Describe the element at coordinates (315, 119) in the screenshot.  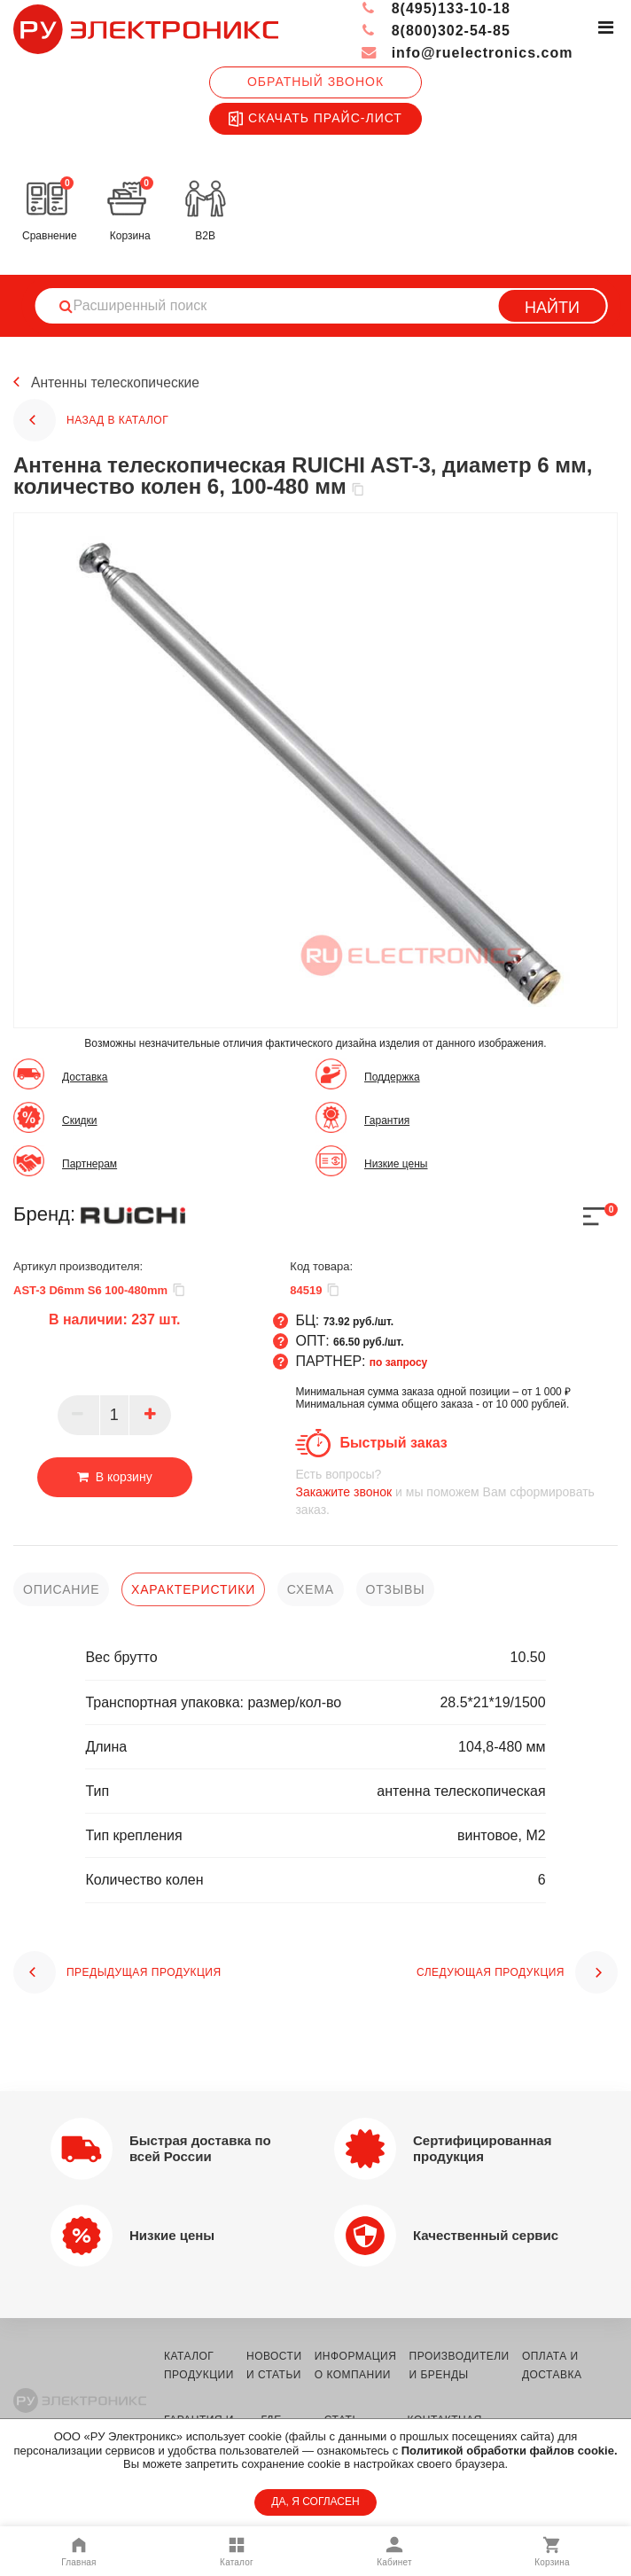
I see `Скачать прайс-лист` at that location.